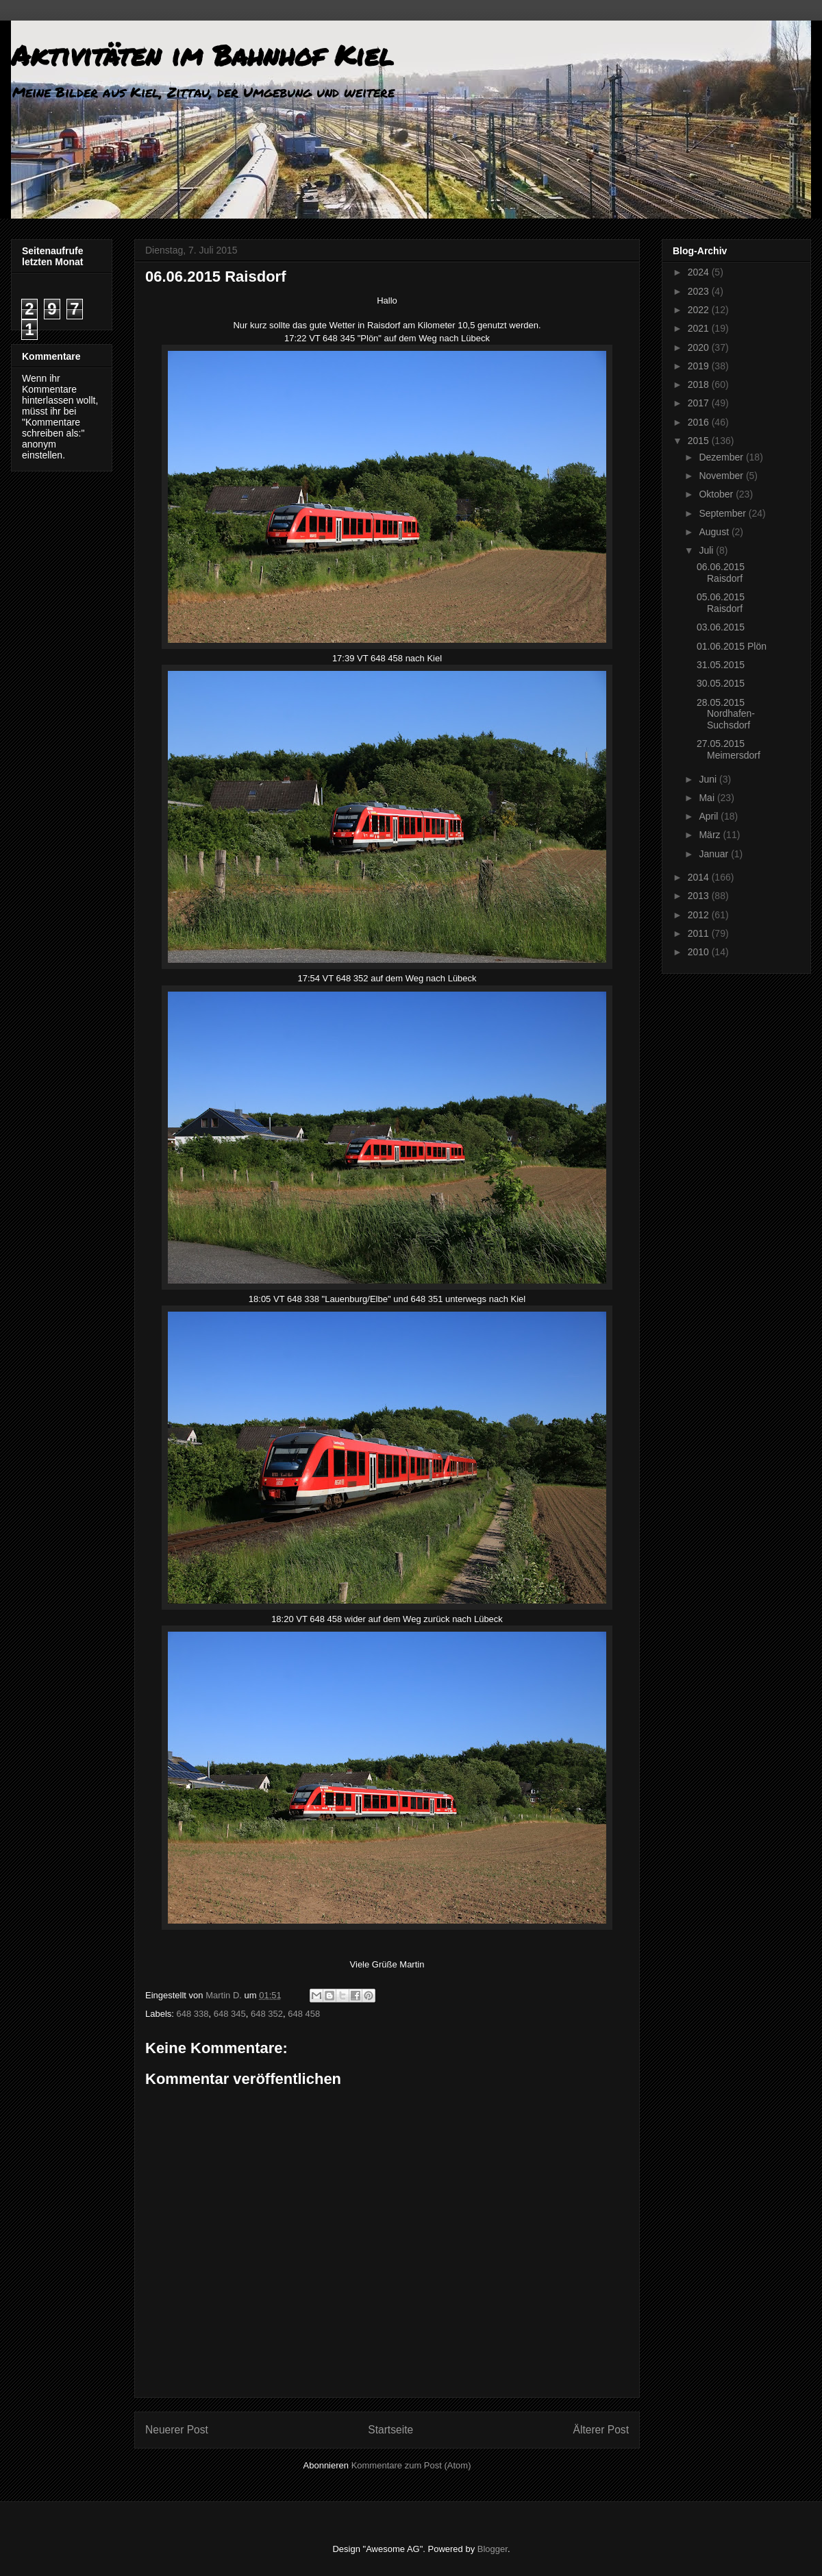 The image size is (822, 2576). I want to click on 31.05.2015, so click(721, 664).